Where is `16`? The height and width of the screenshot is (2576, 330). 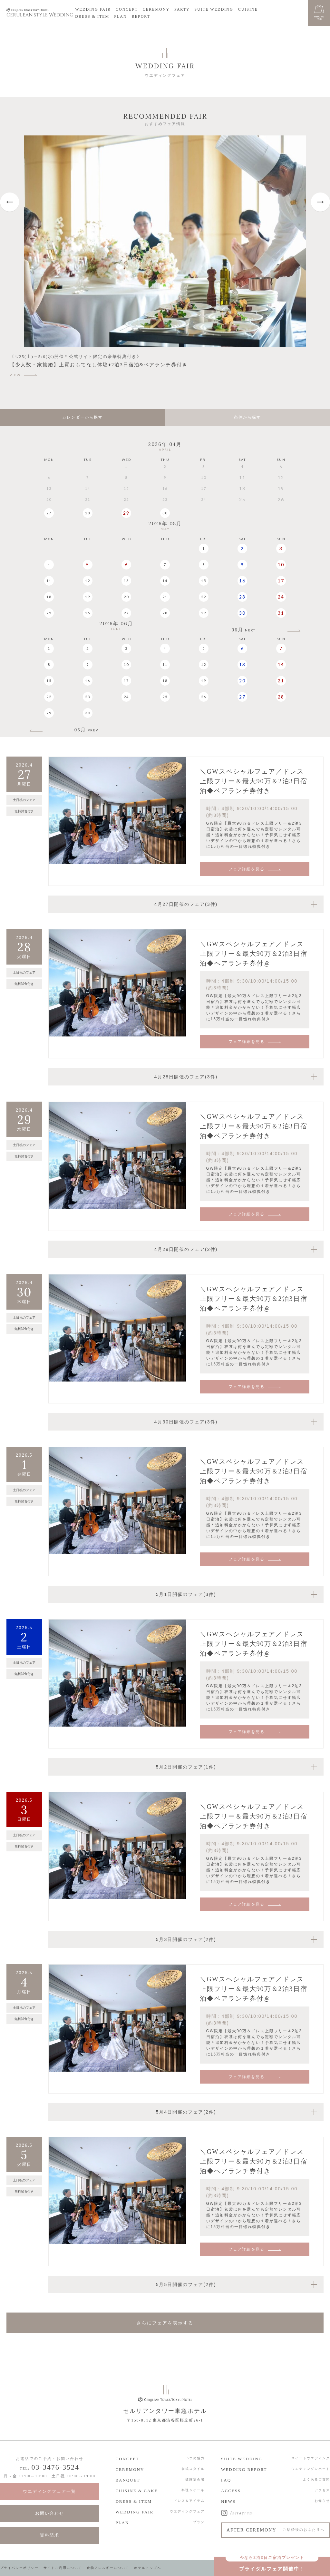 16 is located at coordinates (242, 580).